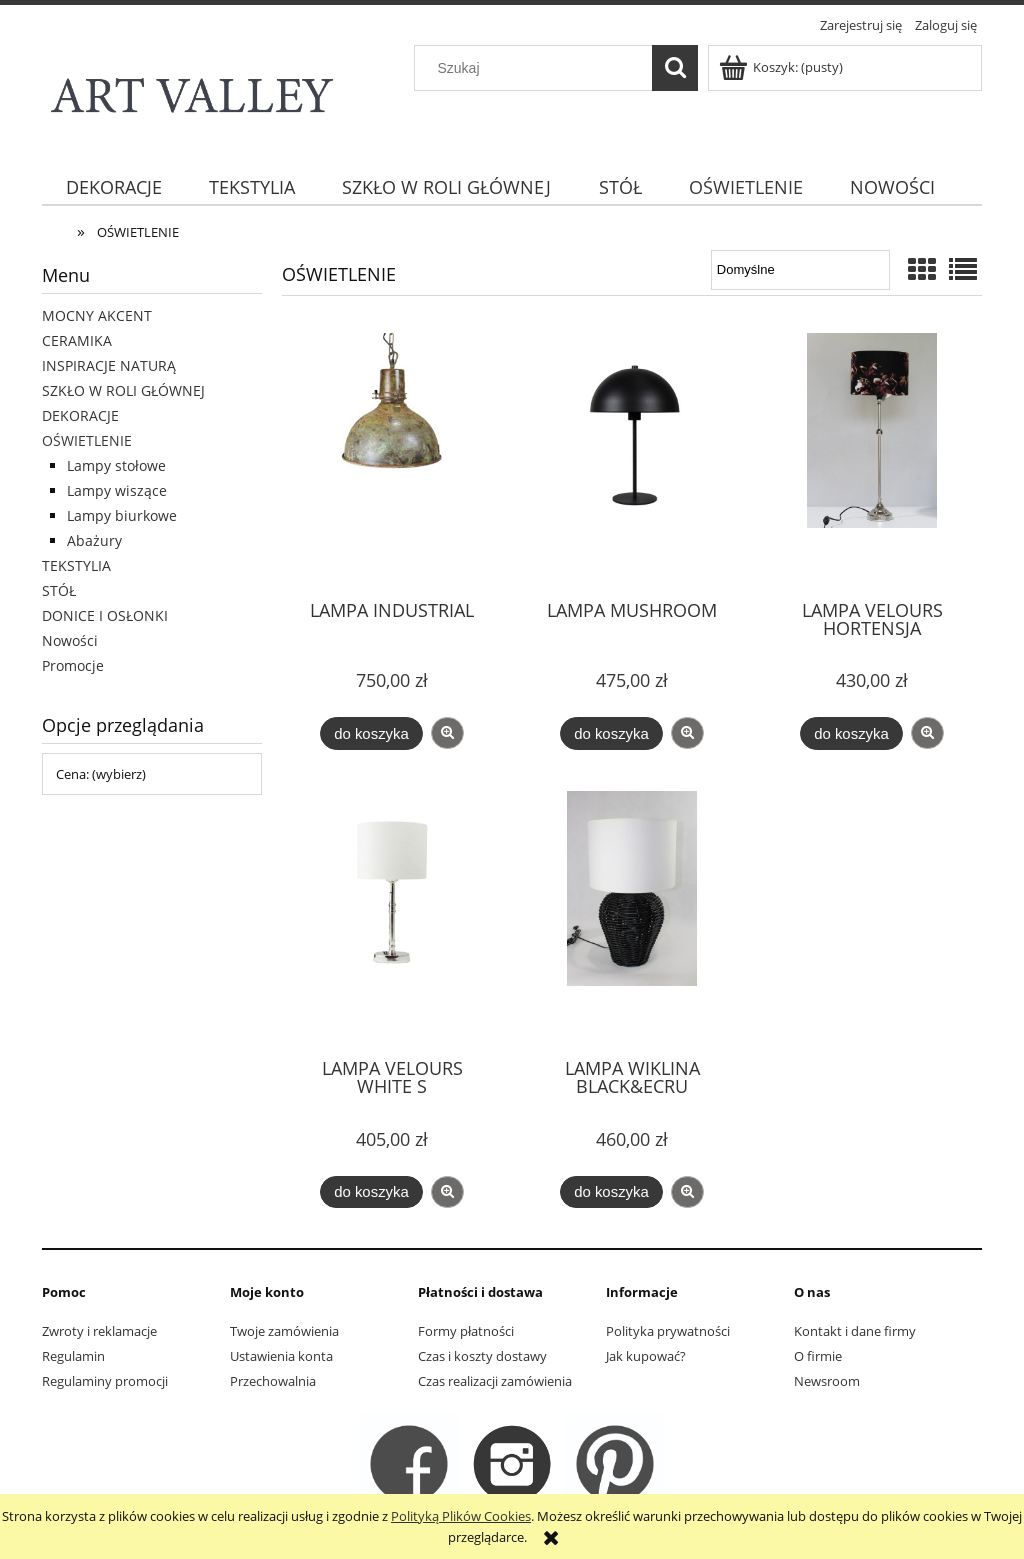 This screenshot has height=1559, width=1024. What do you see at coordinates (668, 1331) in the screenshot?
I see `Polityka prywatności` at bounding box center [668, 1331].